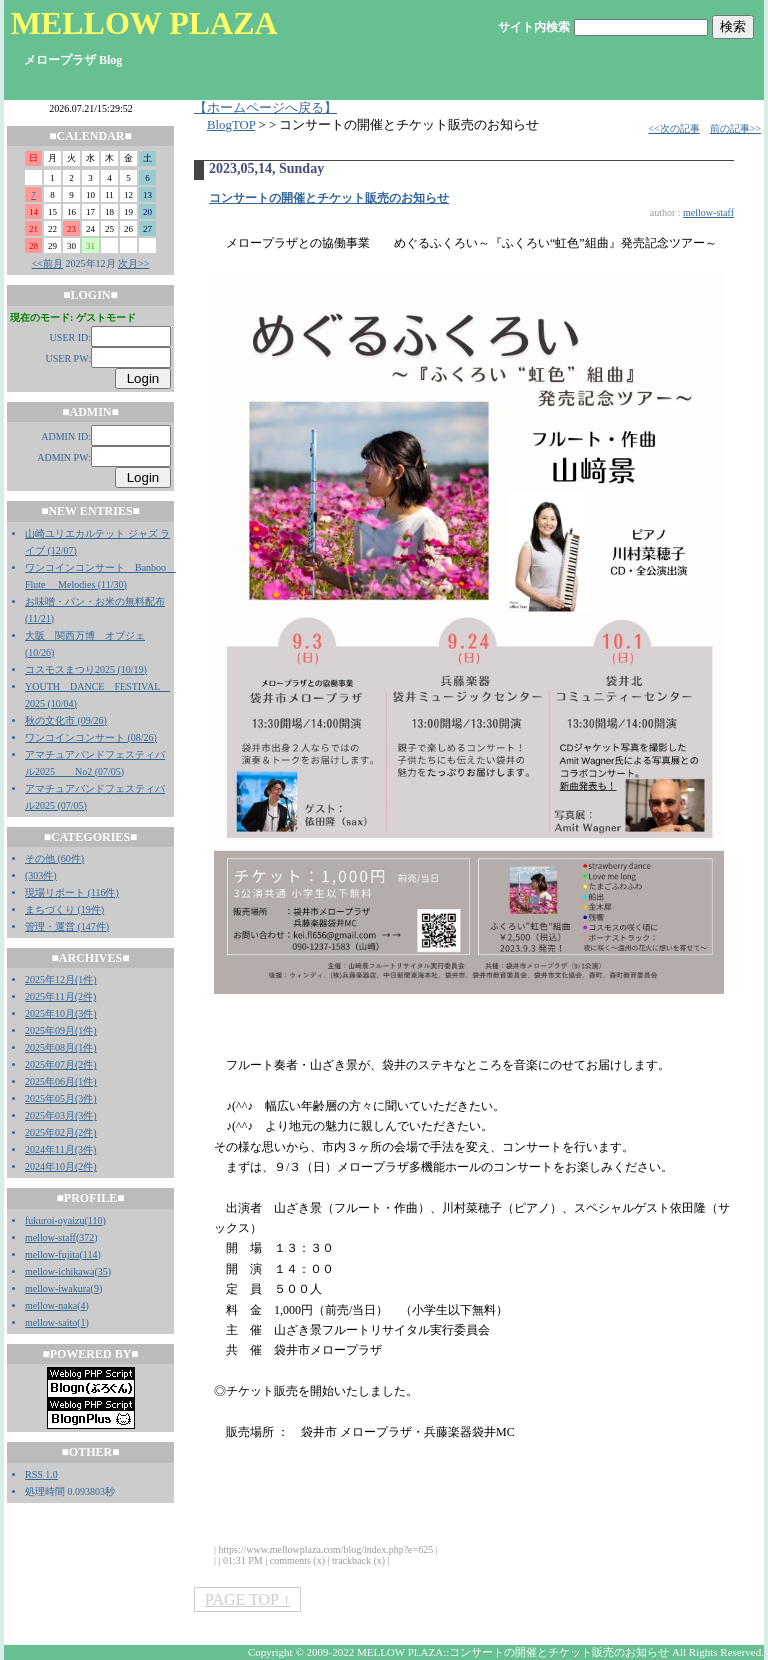 Image resolution: width=768 pixels, height=1660 pixels. What do you see at coordinates (54, 1220) in the screenshot?
I see `fukuroi-oyaizu` at bounding box center [54, 1220].